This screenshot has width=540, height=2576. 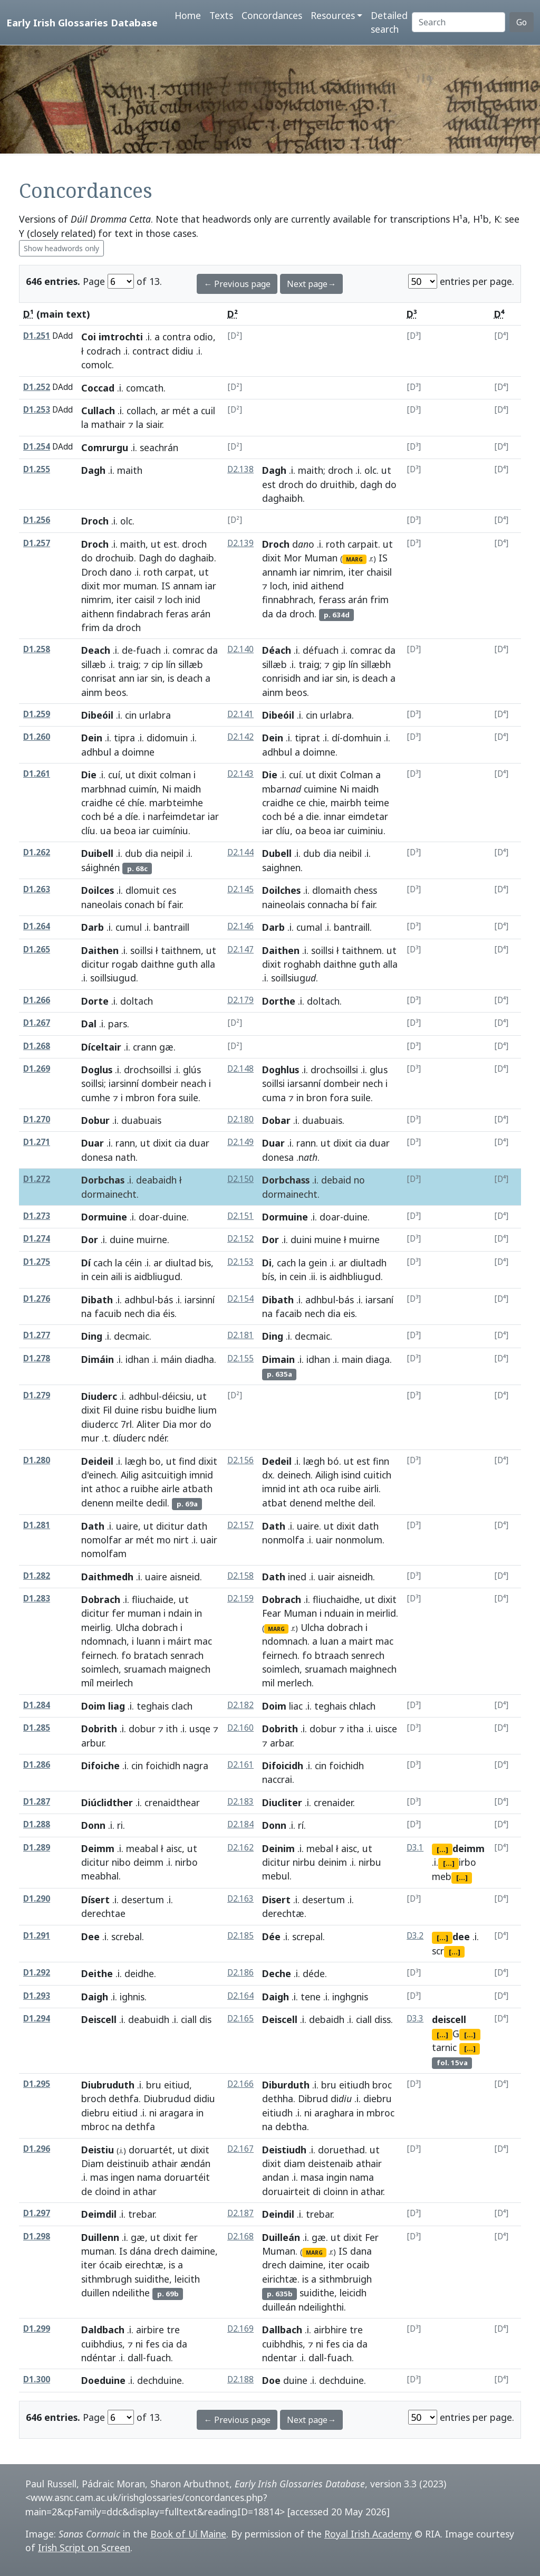 What do you see at coordinates (282, 498) in the screenshot?
I see `daghaibh` at bounding box center [282, 498].